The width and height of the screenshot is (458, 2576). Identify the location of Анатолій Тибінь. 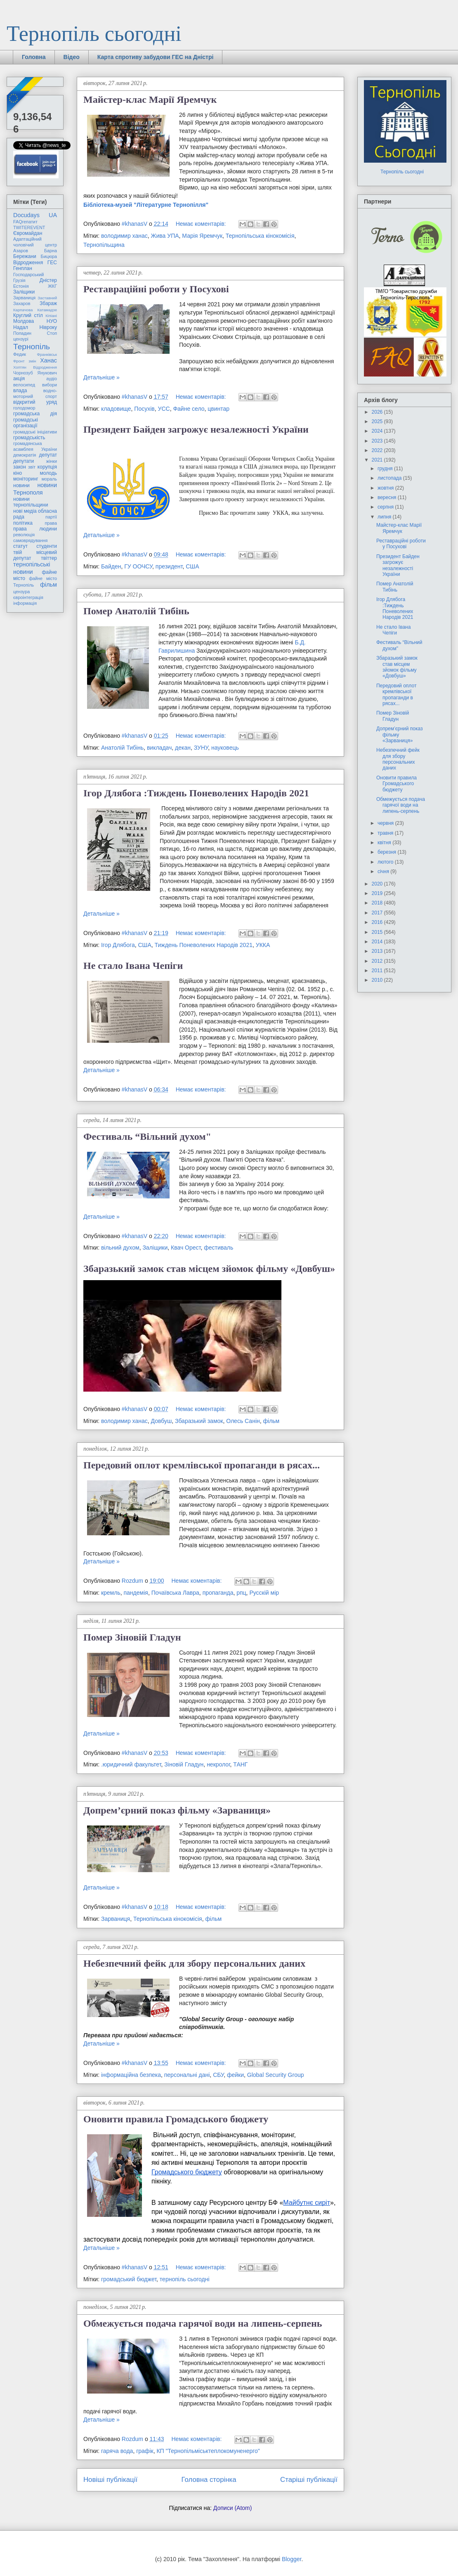
(122, 747).